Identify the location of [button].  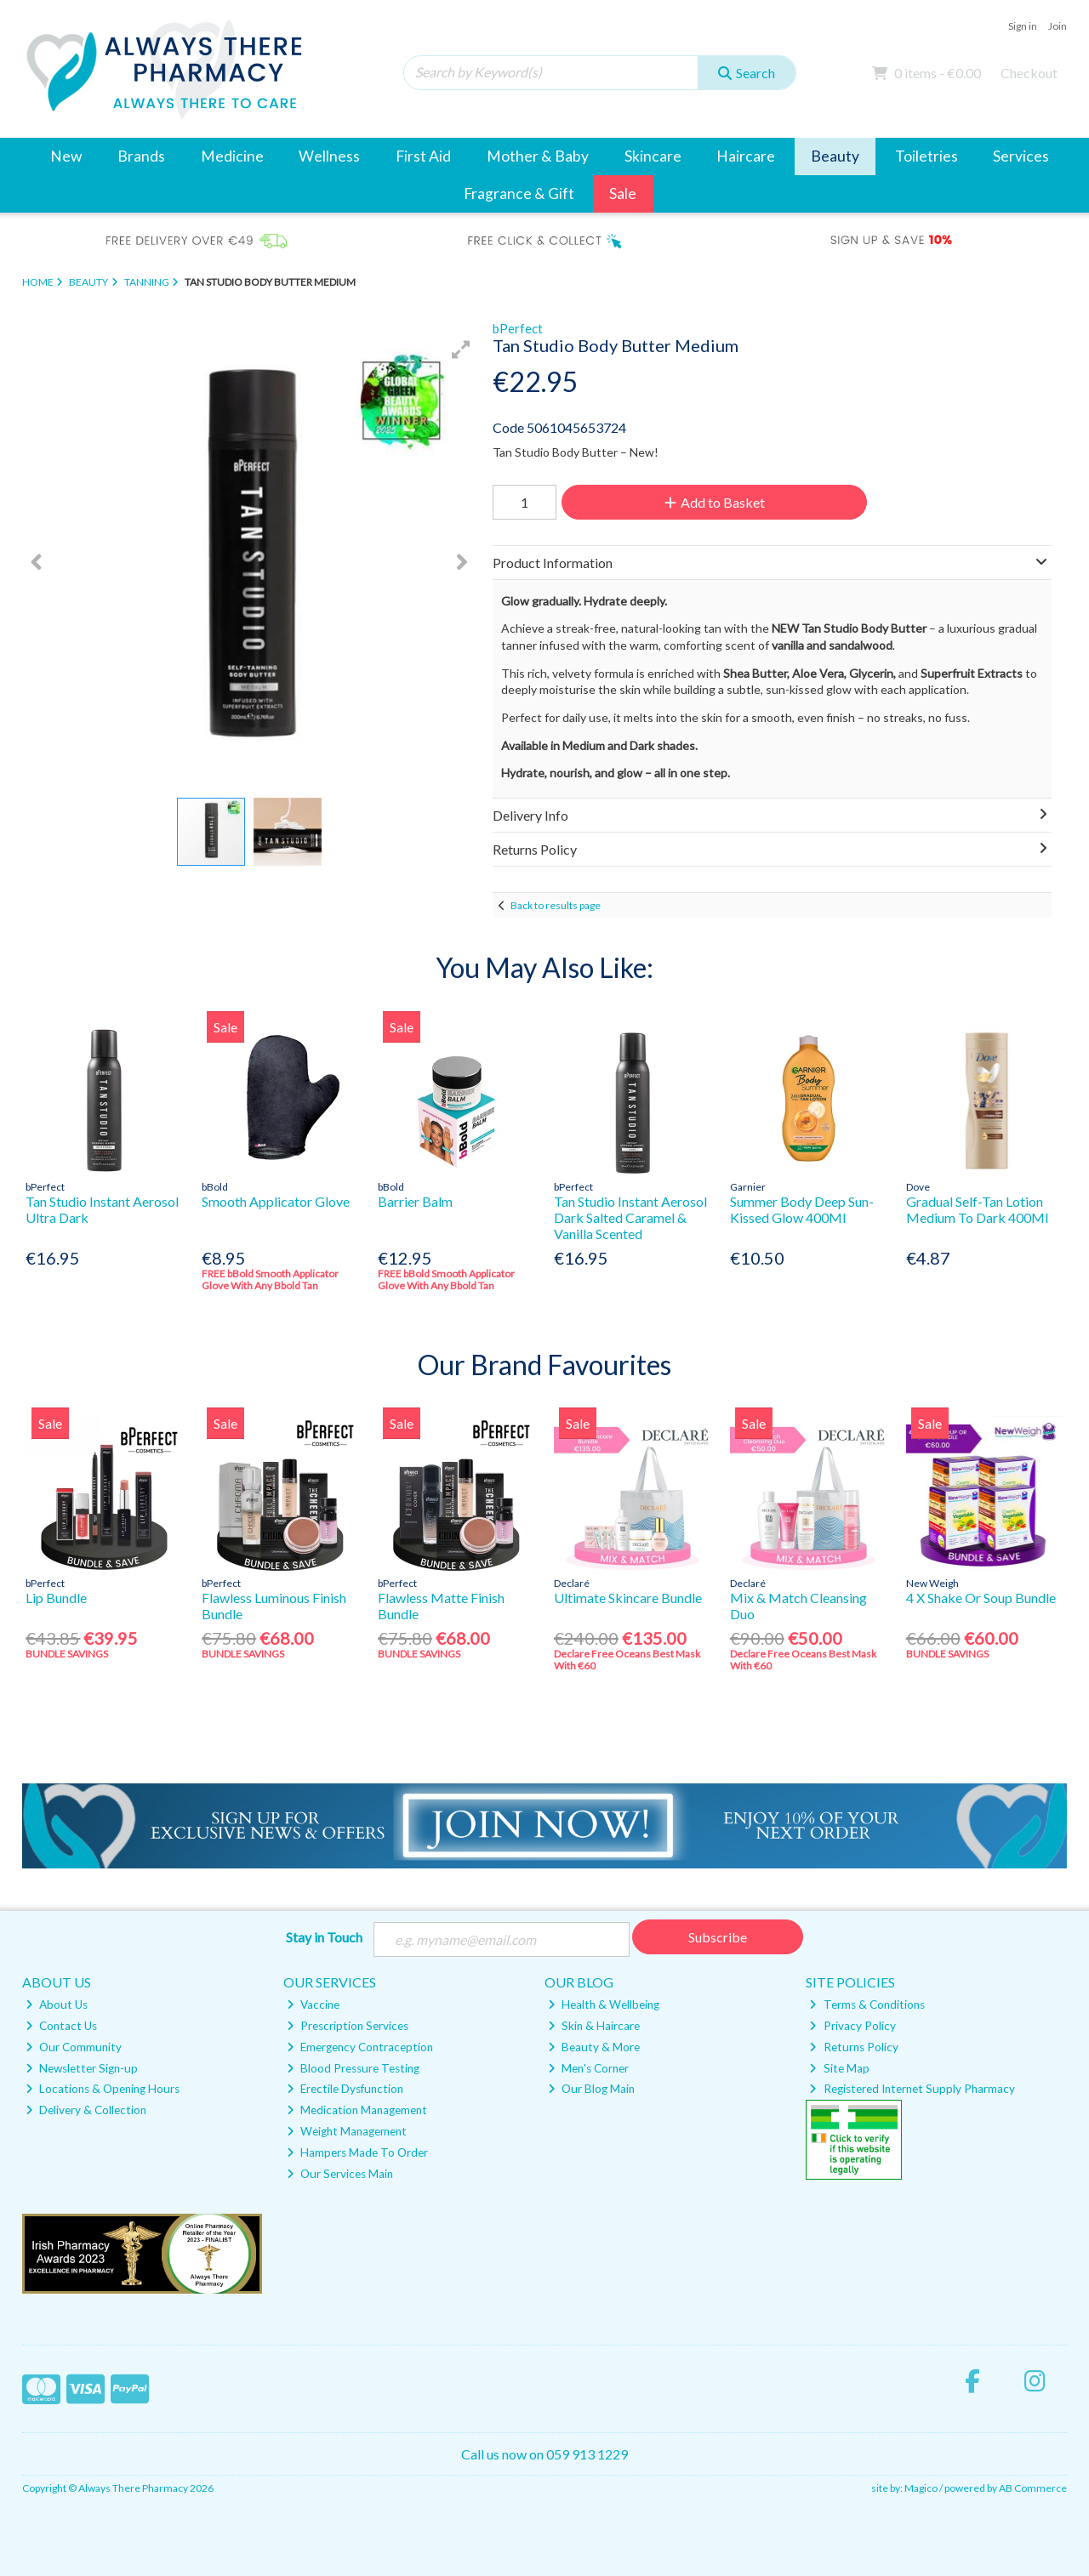
(461, 349).